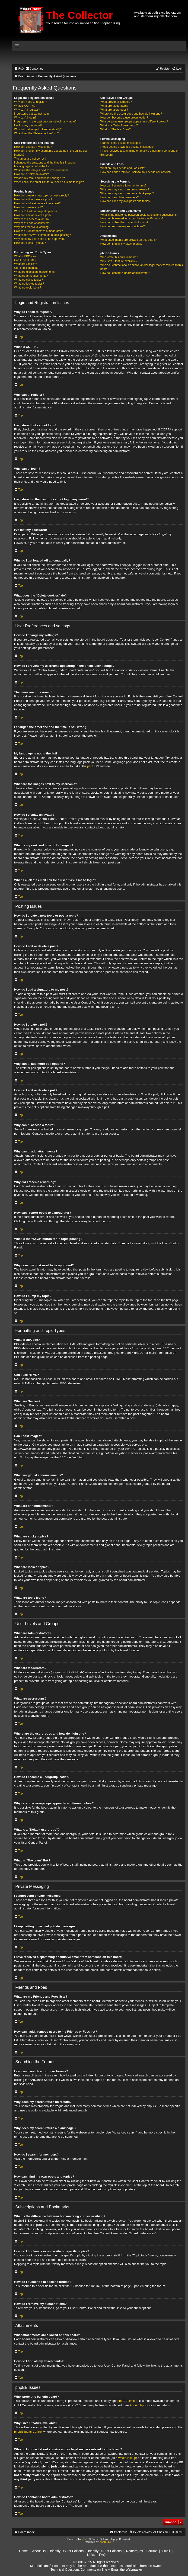 The height and width of the screenshot is (2576, 188). I want to click on I cannot send private messages!, so click(120, 142).